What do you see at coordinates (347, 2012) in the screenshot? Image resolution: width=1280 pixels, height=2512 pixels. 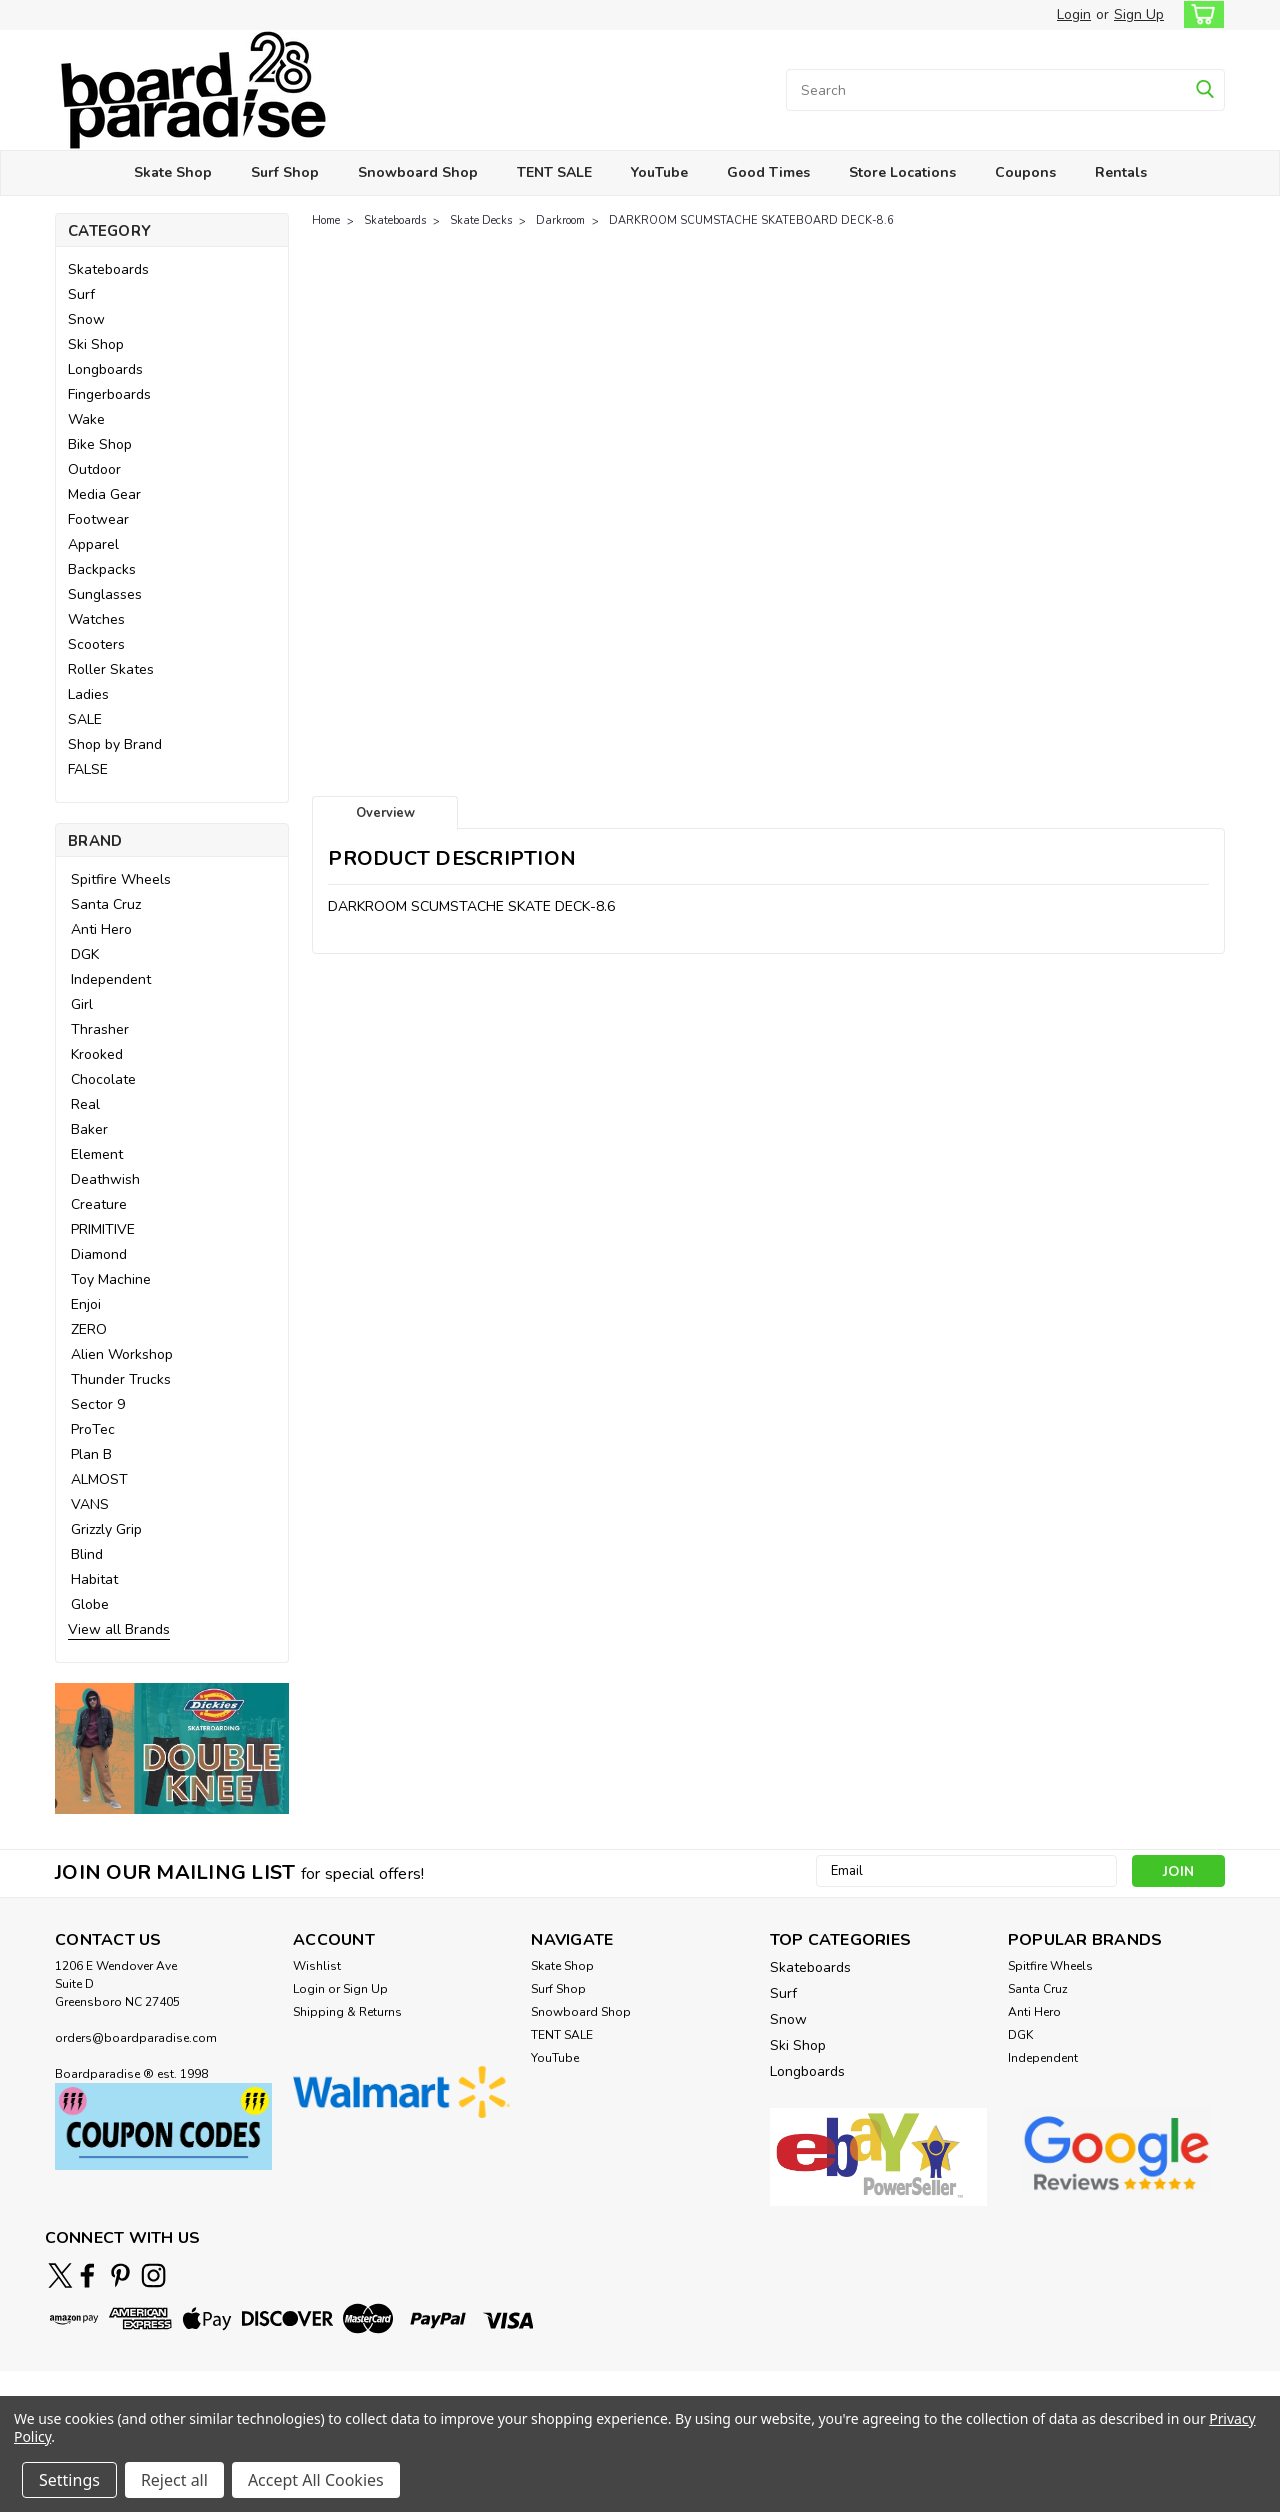 I see `Shipping & Returns` at bounding box center [347, 2012].